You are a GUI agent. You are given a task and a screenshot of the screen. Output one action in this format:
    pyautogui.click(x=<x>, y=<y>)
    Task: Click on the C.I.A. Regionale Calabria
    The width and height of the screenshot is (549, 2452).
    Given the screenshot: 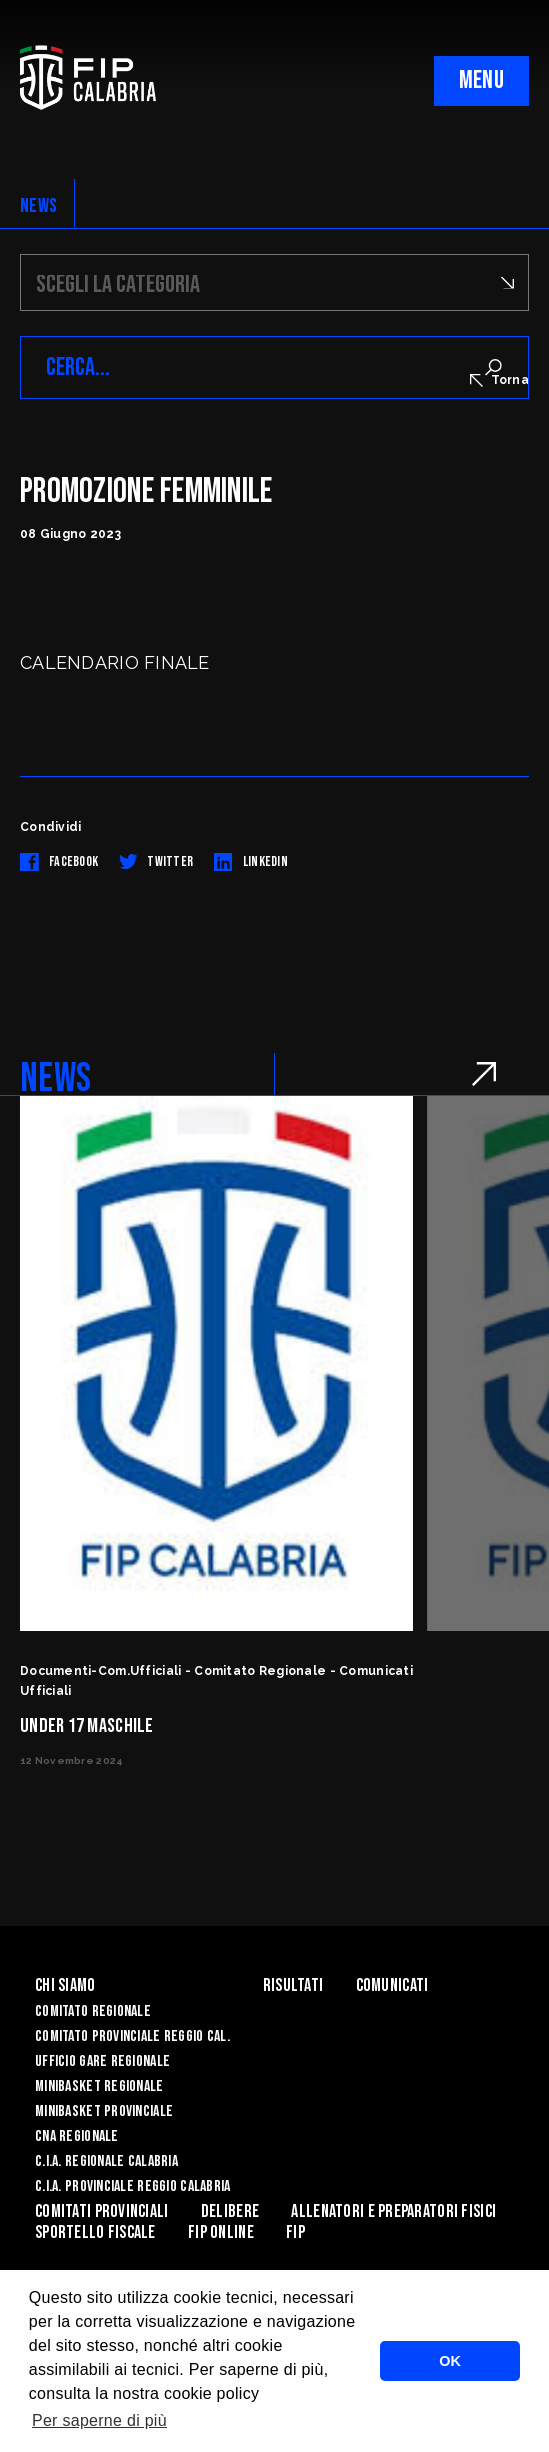 What is the action you would take?
    pyautogui.click(x=106, y=2161)
    